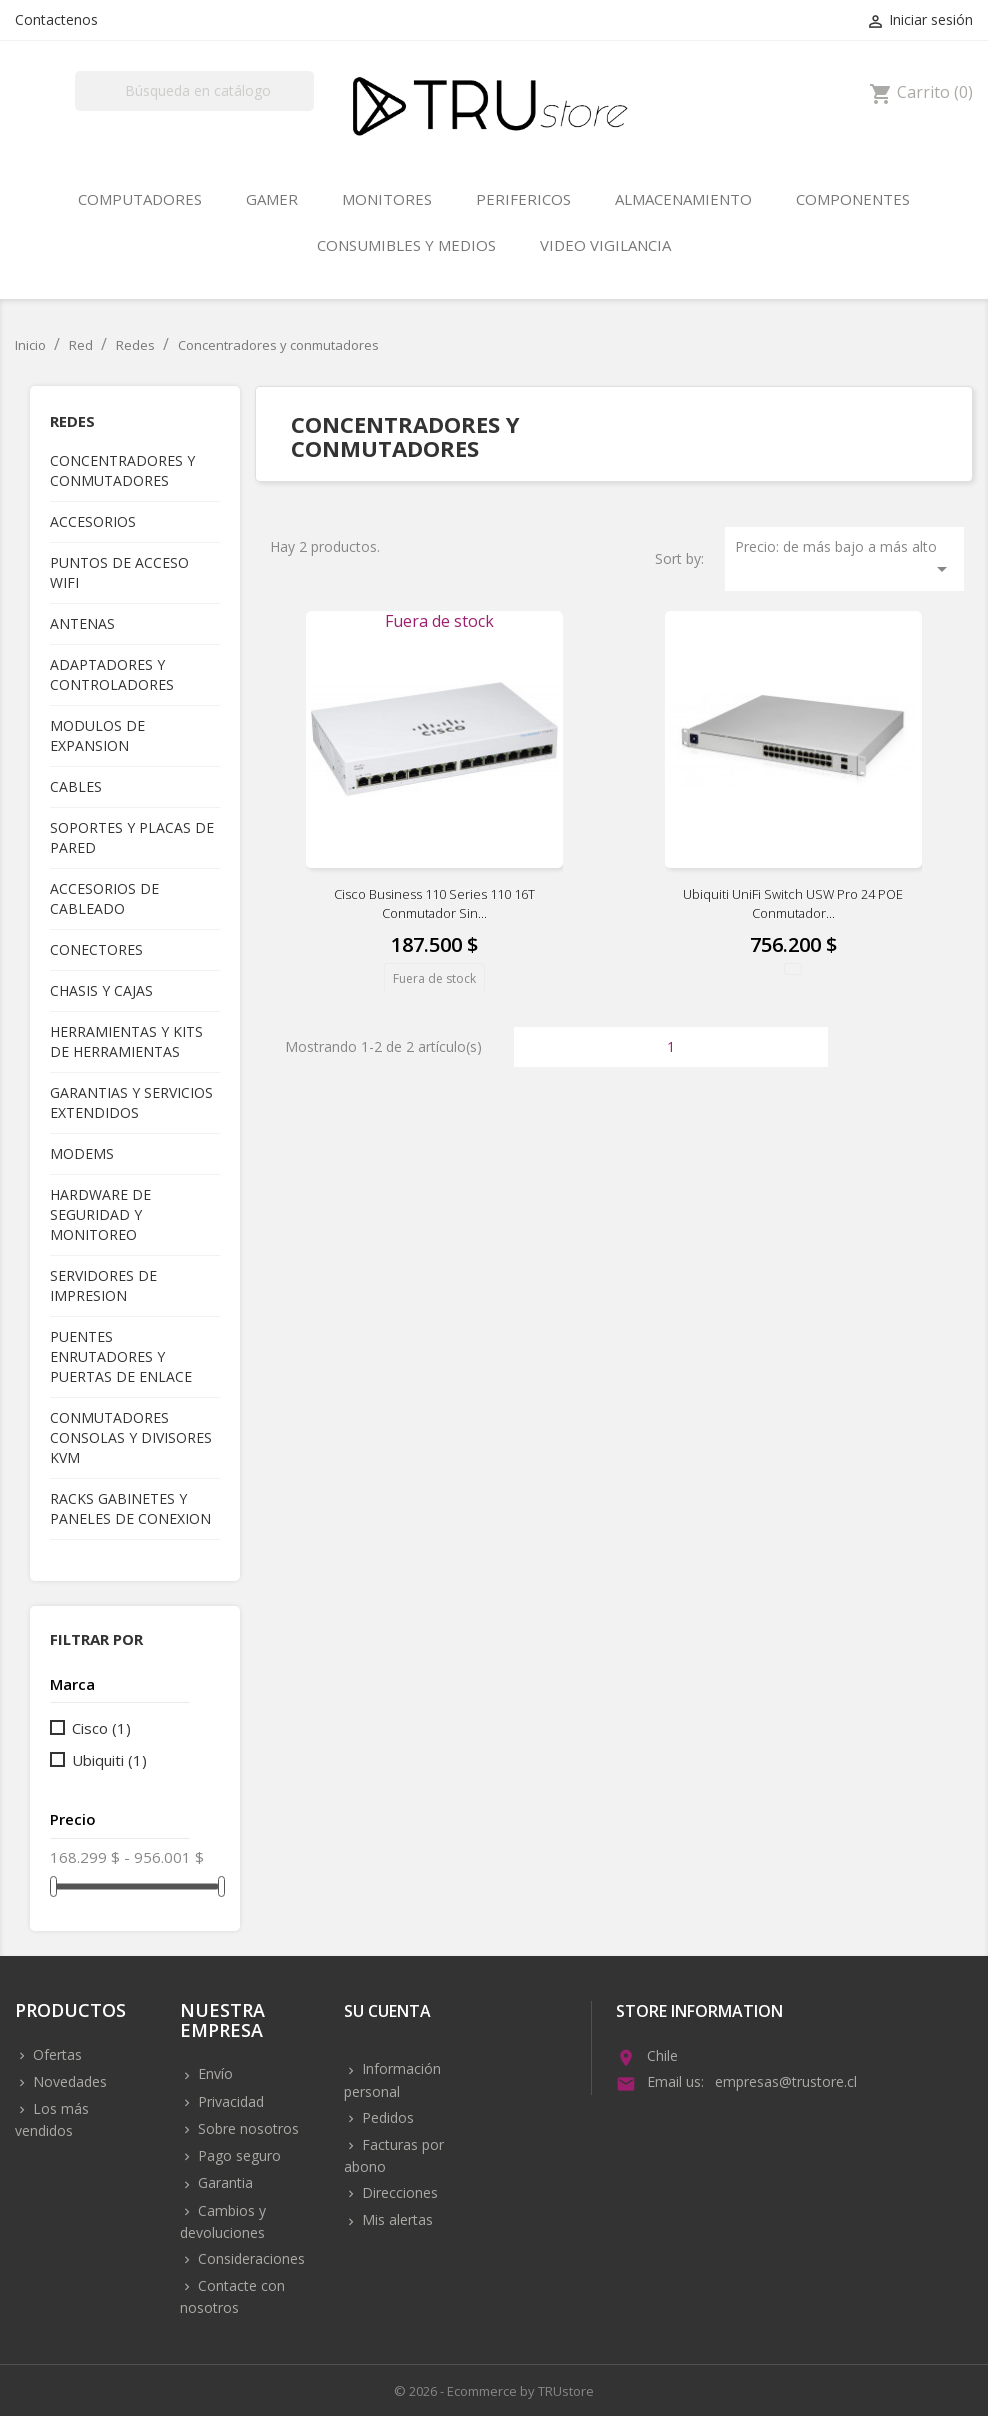 The image size is (988, 2416). What do you see at coordinates (82, 623) in the screenshot?
I see `Antenas` at bounding box center [82, 623].